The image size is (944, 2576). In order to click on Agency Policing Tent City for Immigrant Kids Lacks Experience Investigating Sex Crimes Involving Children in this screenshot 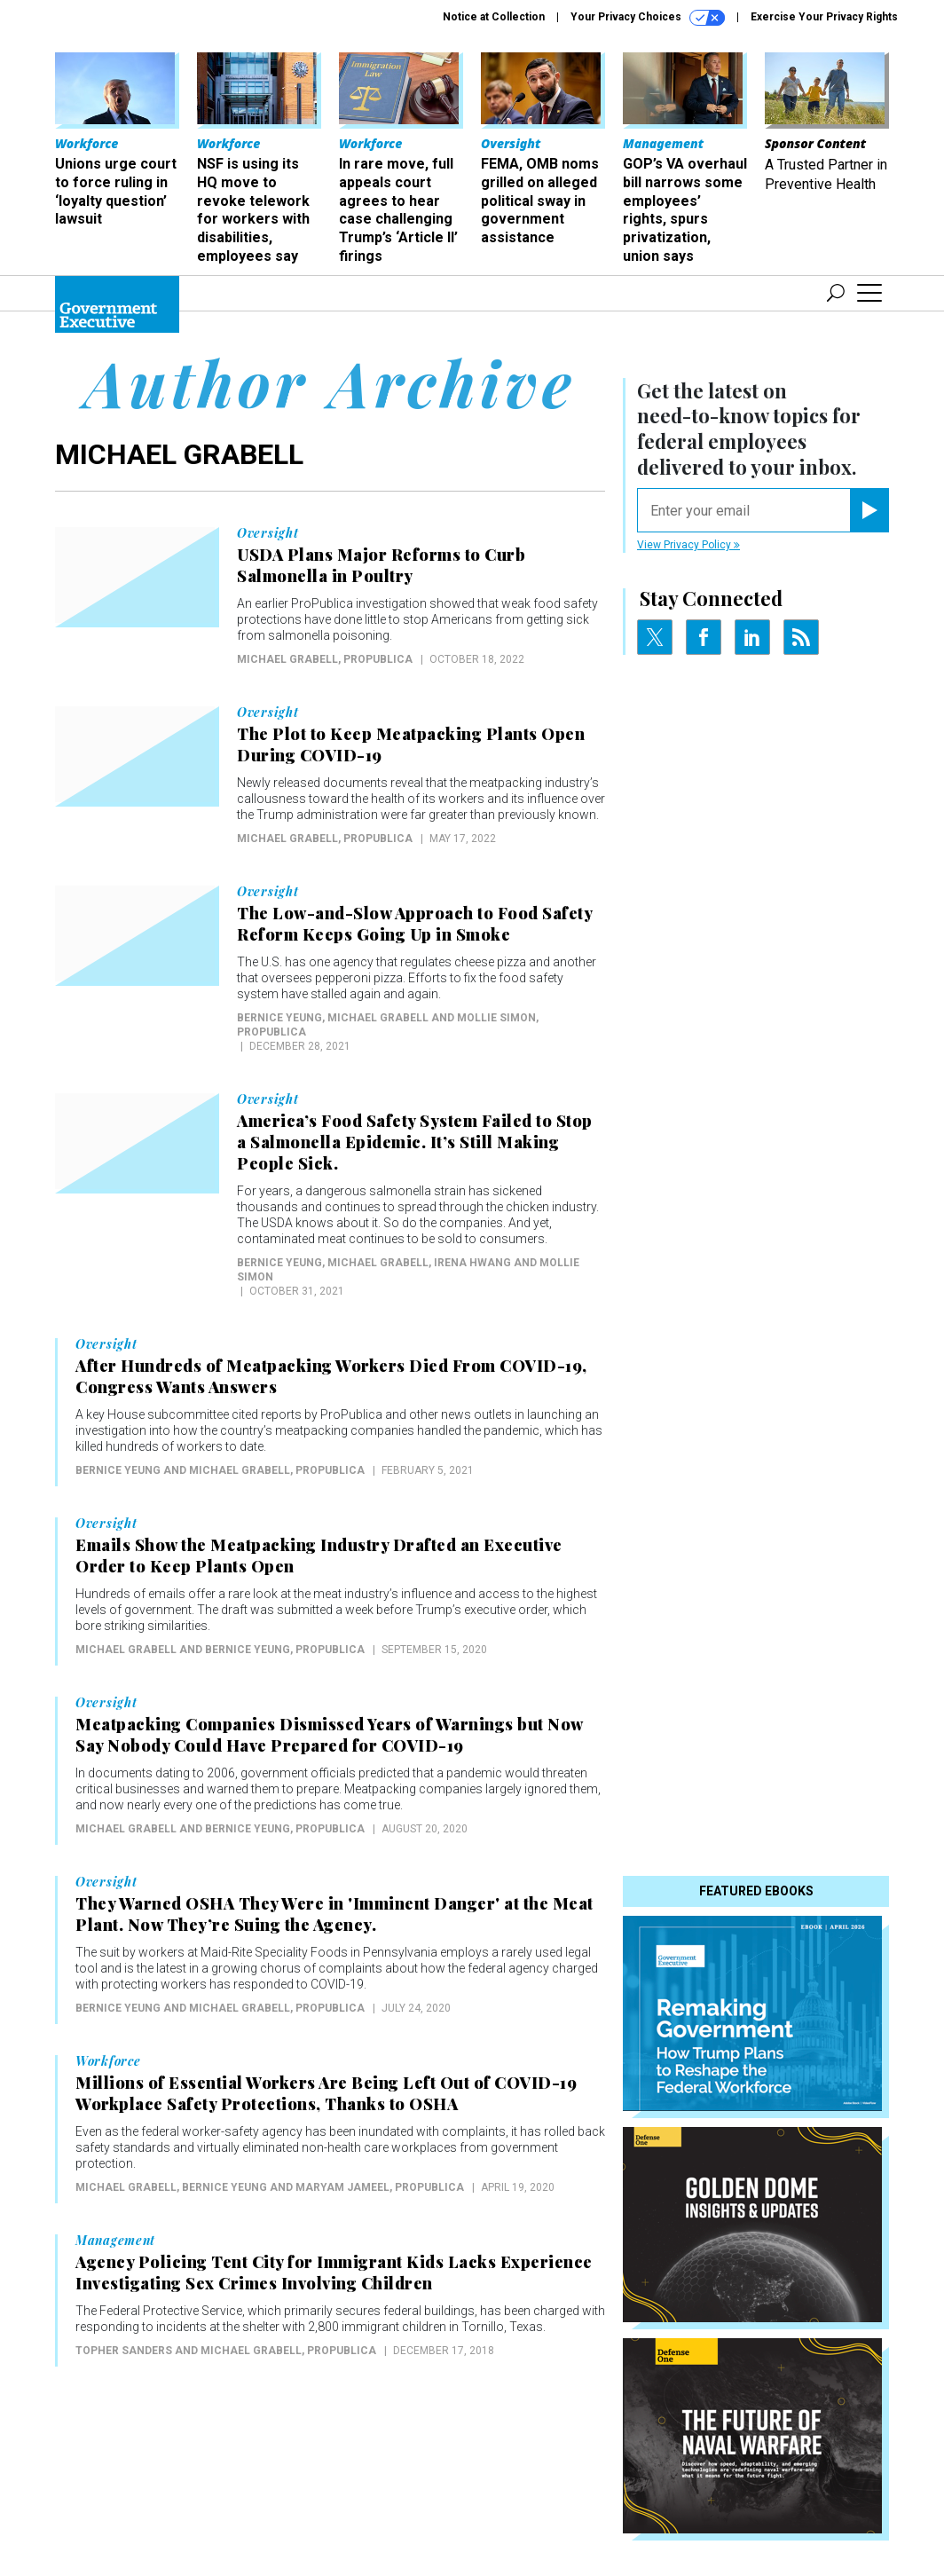, I will do `click(334, 2272)`.